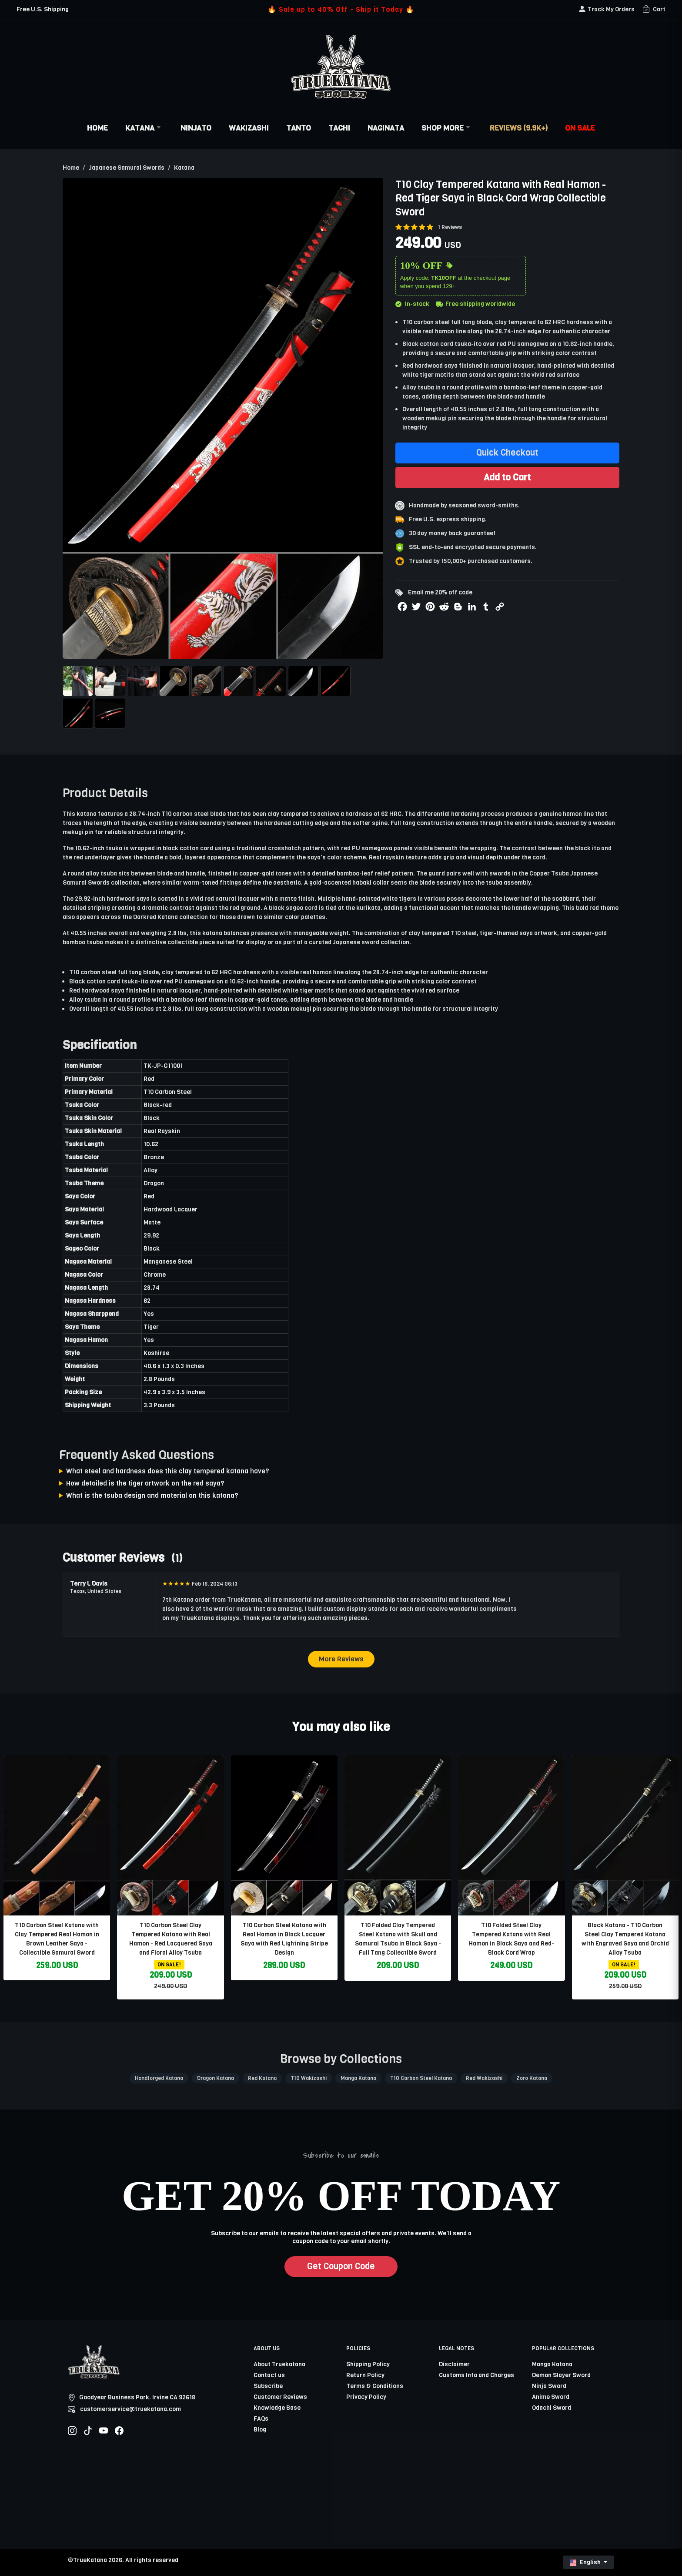 The image size is (682, 2576). Describe the element at coordinates (450, 227) in the screenshot. I see `1 Reviews` at that location.